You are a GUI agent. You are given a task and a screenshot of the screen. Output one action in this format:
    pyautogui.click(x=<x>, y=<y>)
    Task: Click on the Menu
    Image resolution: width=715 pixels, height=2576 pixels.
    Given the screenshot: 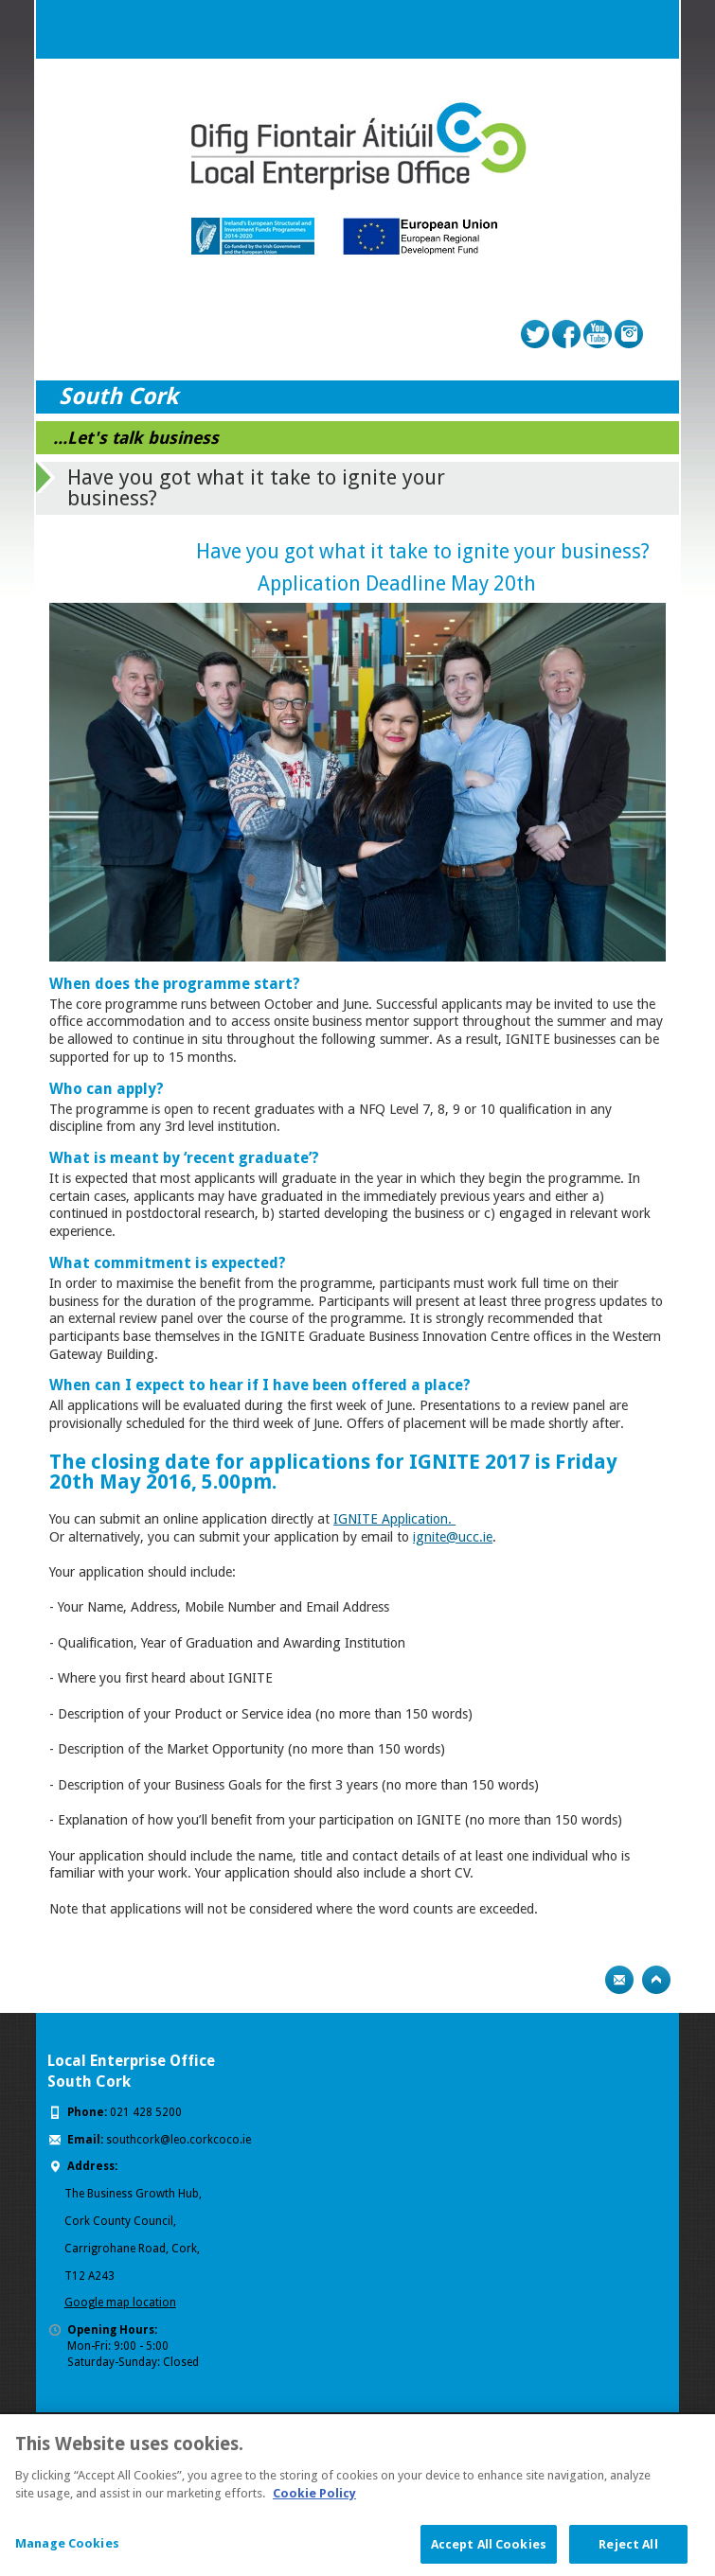 What is the action you would take?
    pyautogui.click(x=649, y=29)
    